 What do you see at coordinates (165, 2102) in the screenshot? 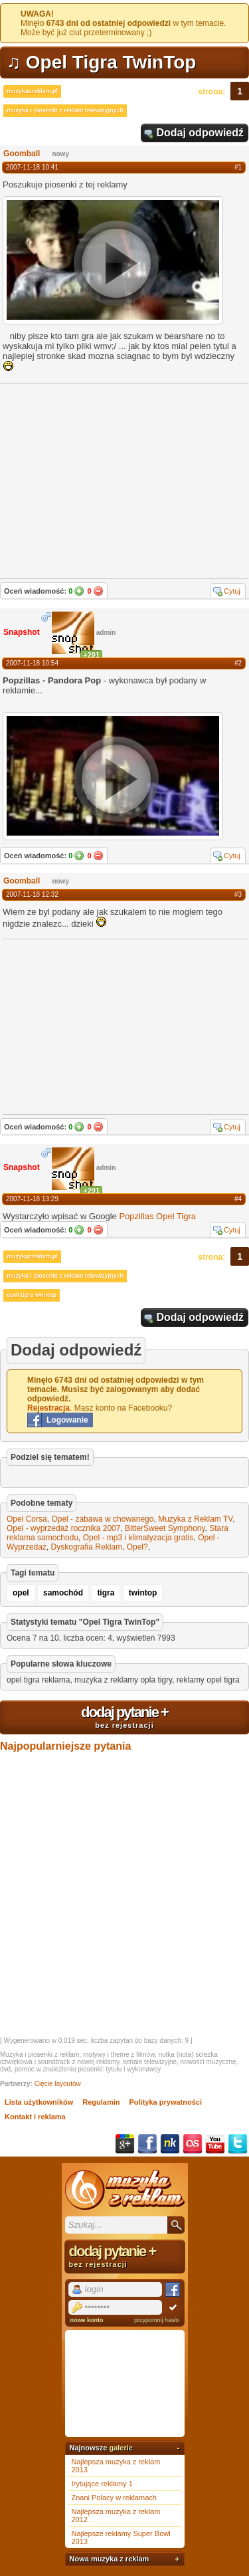
I see `Polityka prywatności` at bounding box center [165, 2102].